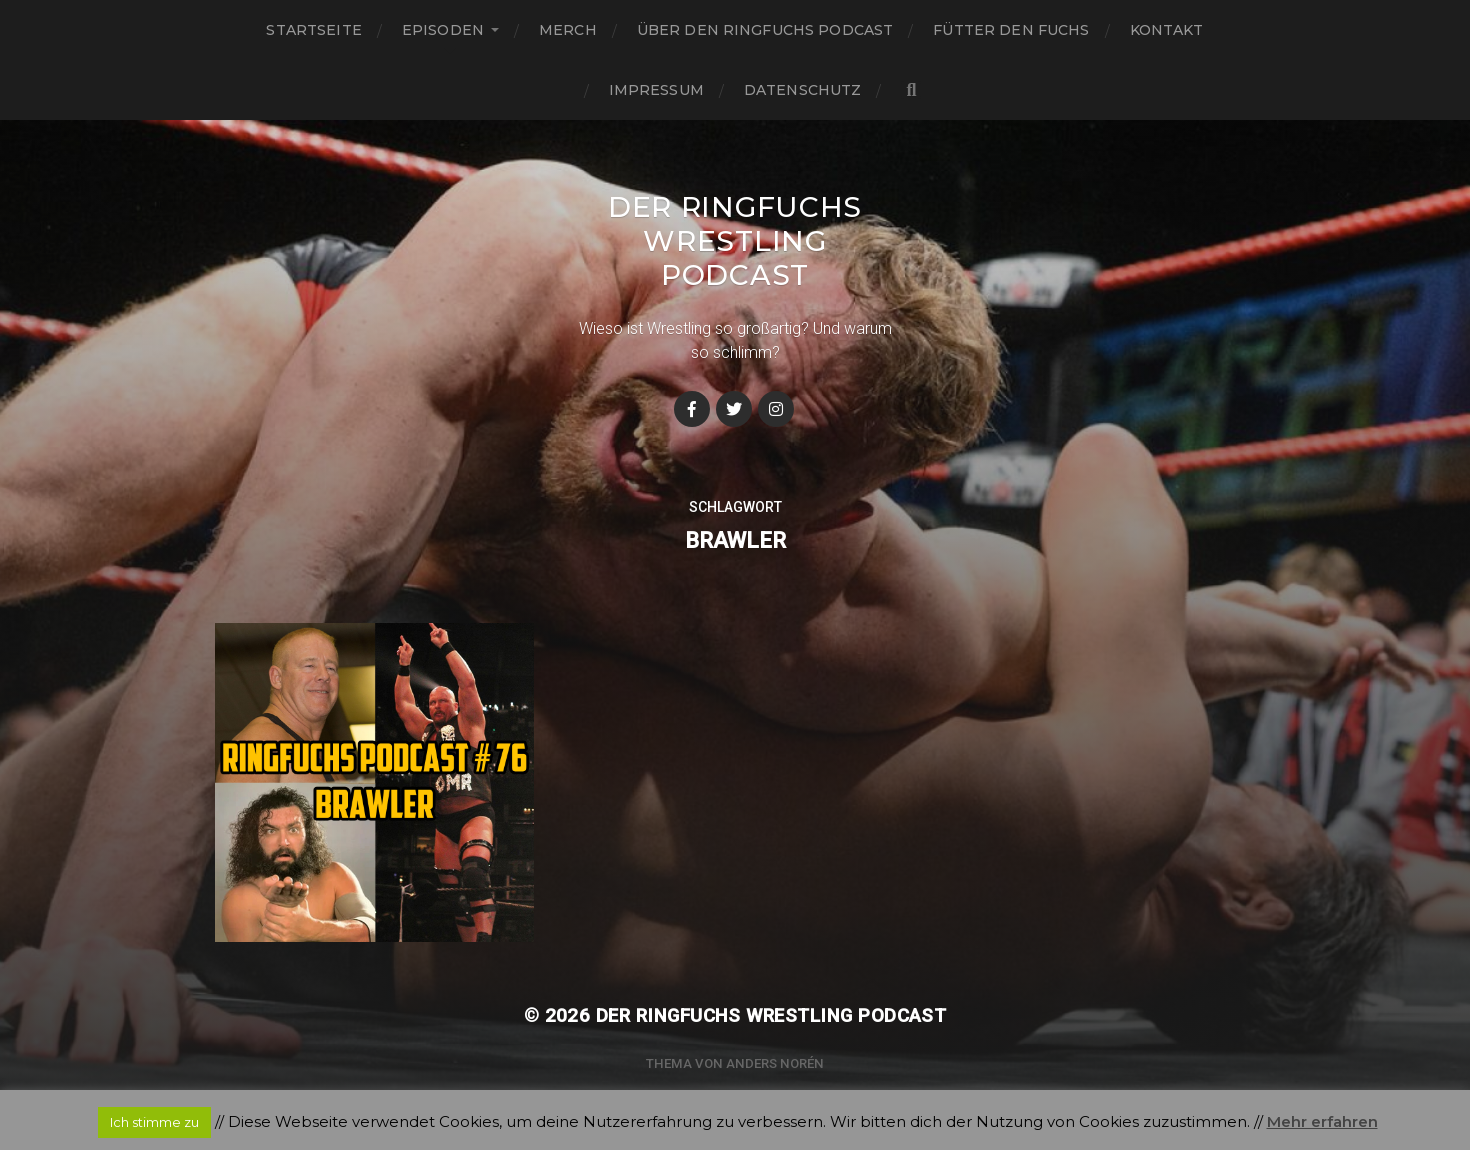 This screenshot has height=1150, width=1470. What do you see at coordinates (735, 241) in the screenshot?
I see `Der Ringfuchs Wrestling Podcast` at bounding box center [735, 241].